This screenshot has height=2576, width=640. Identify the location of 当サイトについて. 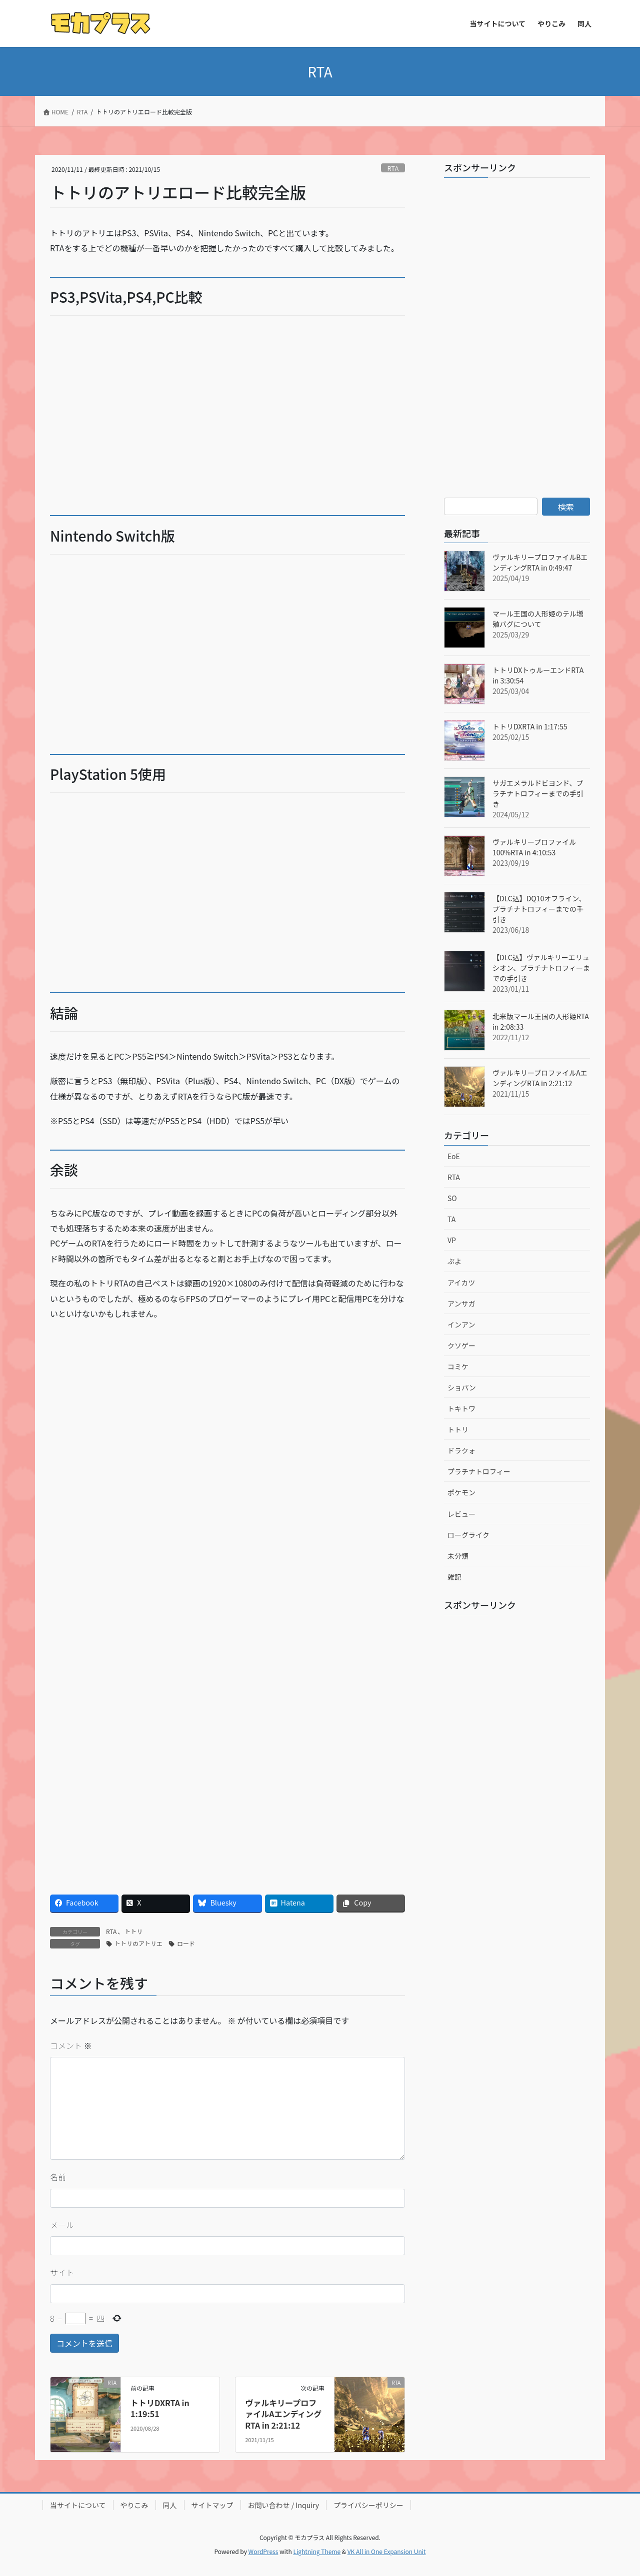
(78, 2505).